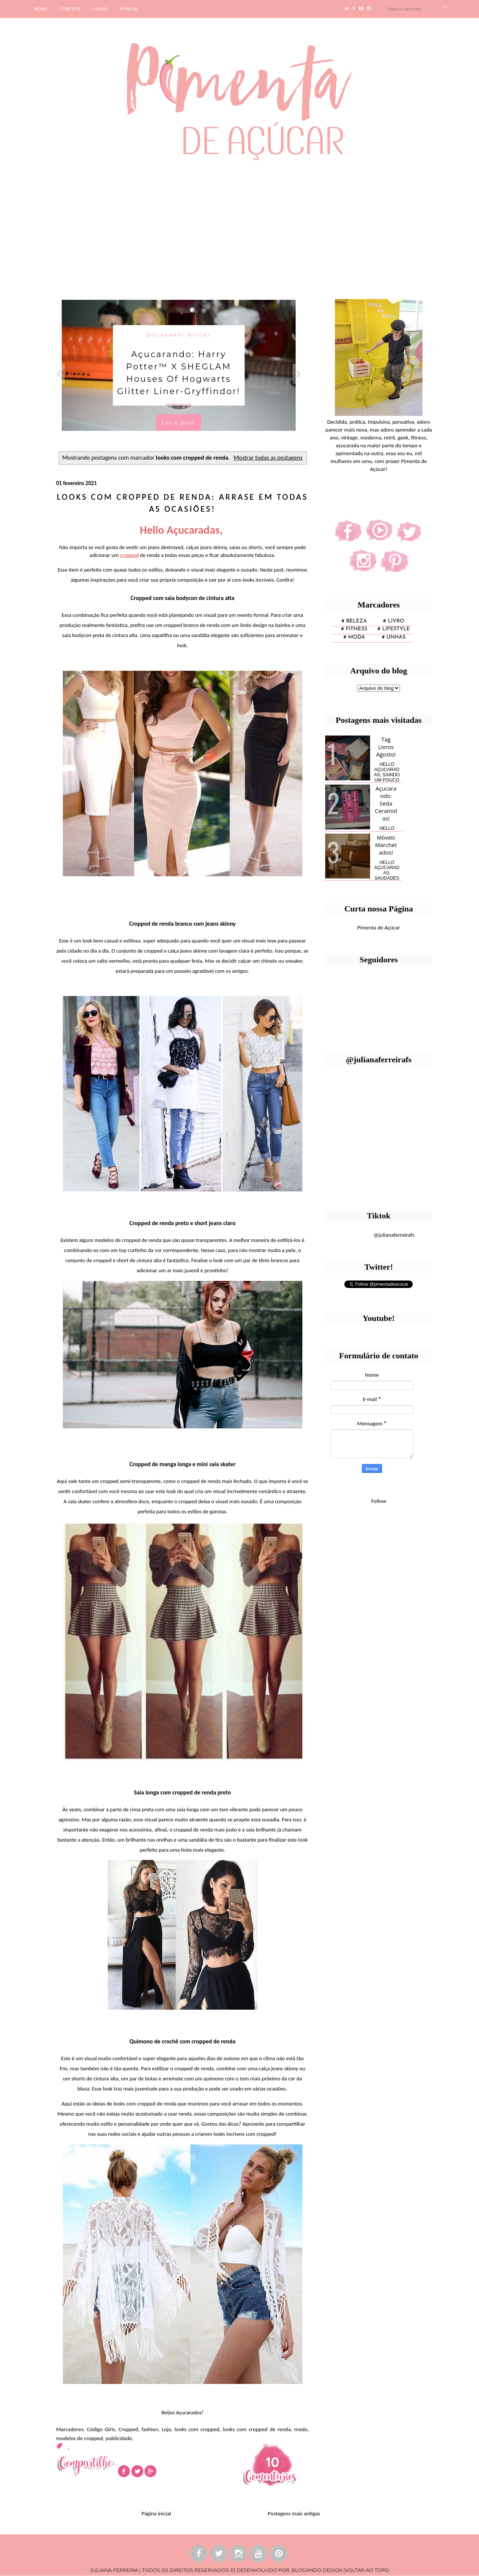  I want to click on # Livro, so click(394, 621).